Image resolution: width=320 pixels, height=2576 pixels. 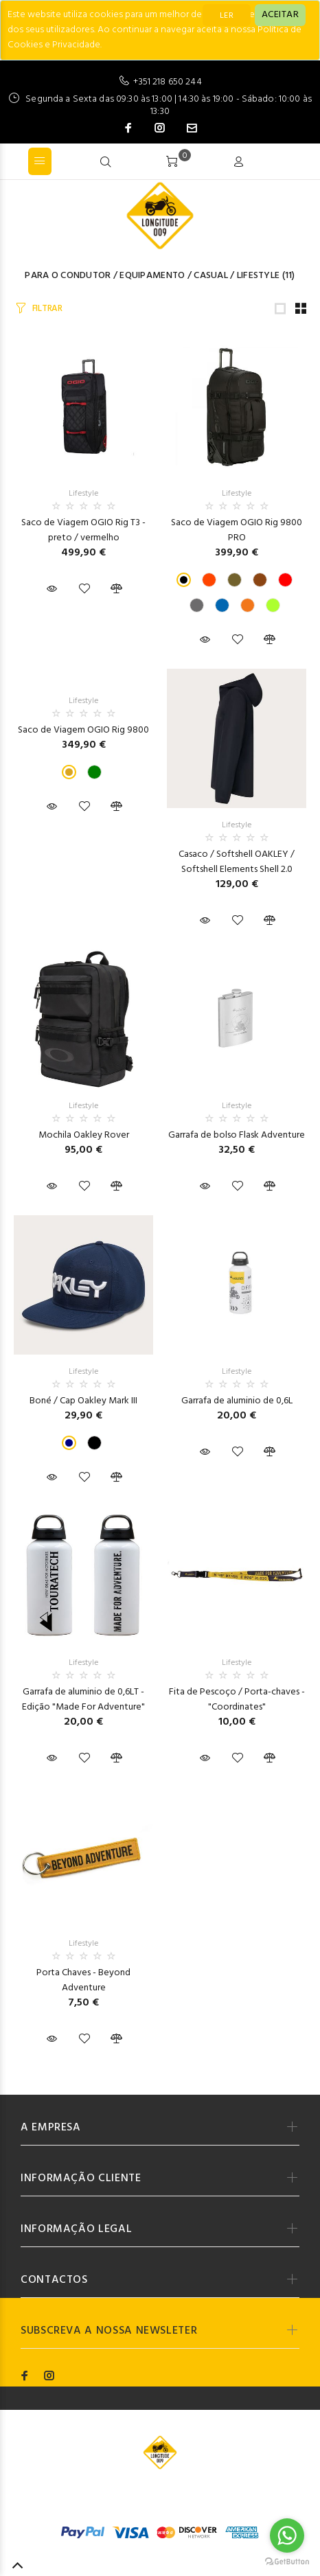 I want to click on Saco de Viagem OGIO Rig 9800 PRO, so click(x=236, y=530).